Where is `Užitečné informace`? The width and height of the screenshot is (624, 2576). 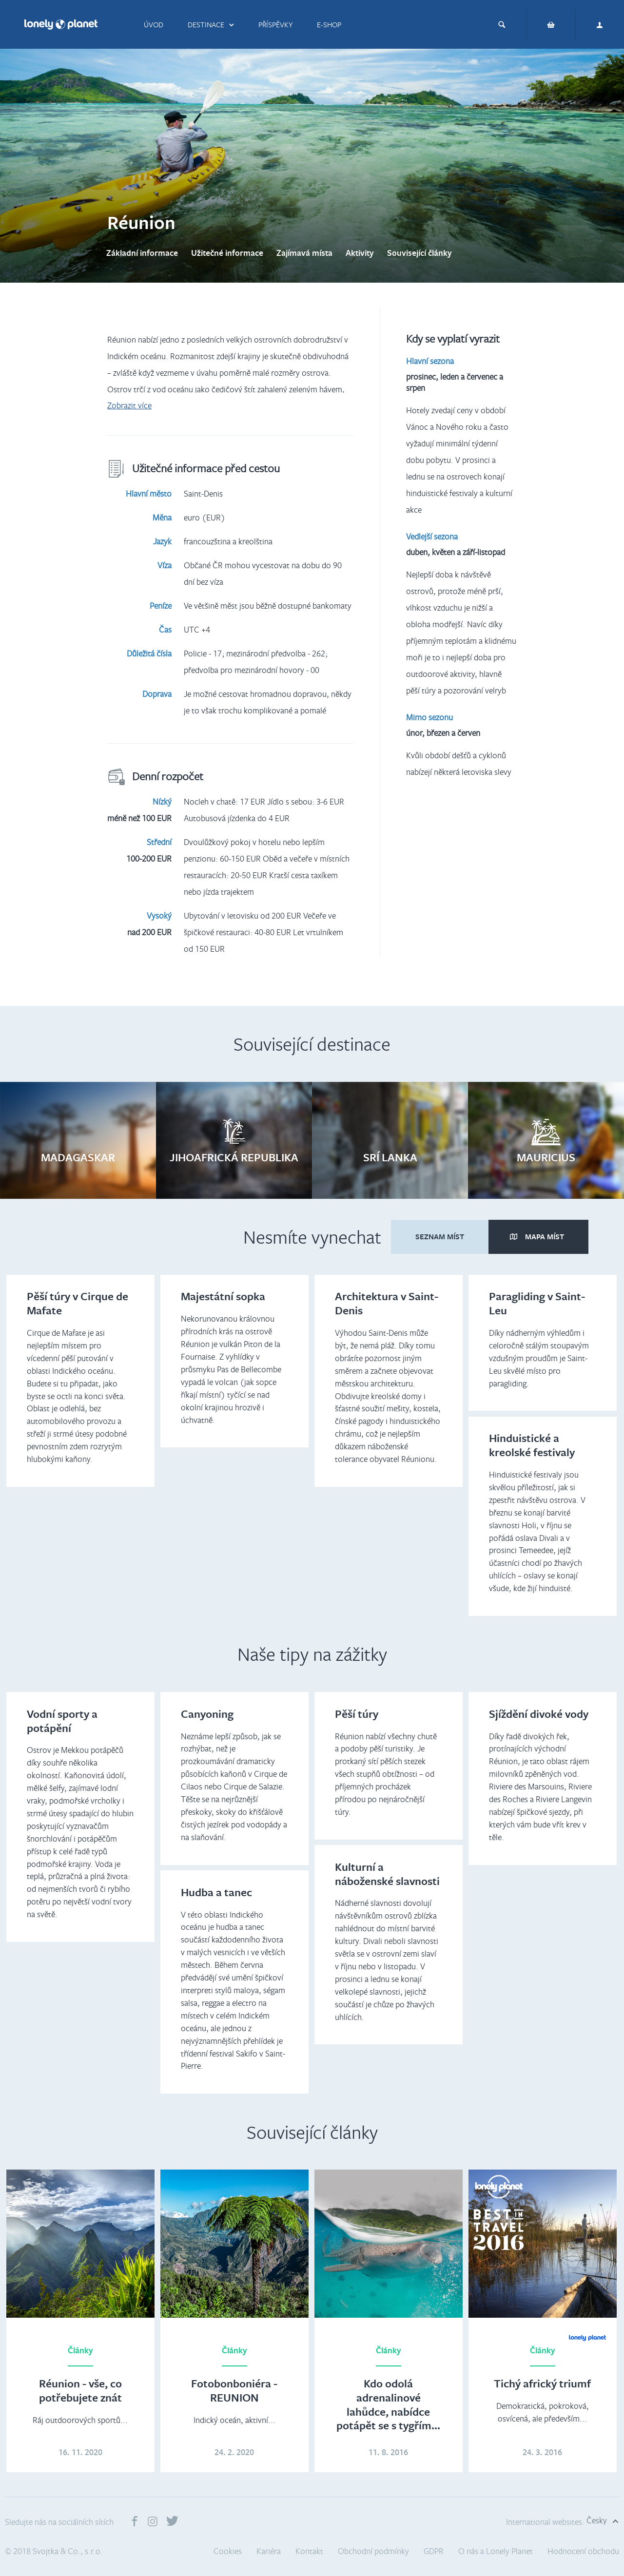
Užitečné informace is located at coordinates (227, 252).